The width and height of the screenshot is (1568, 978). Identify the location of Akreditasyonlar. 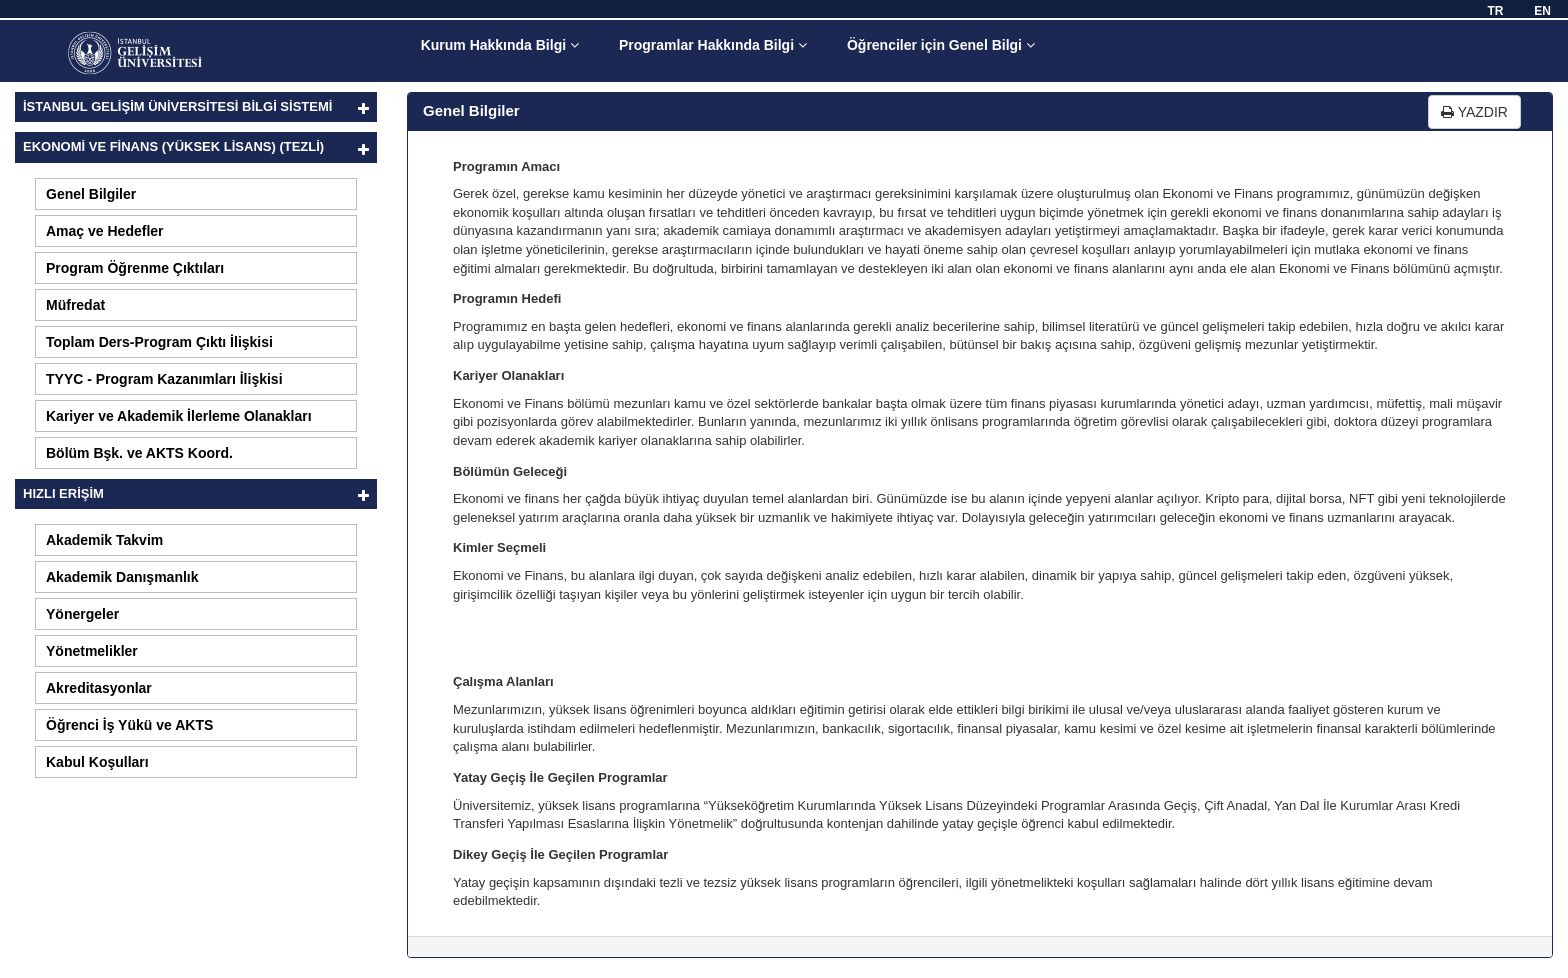
(99, 688).